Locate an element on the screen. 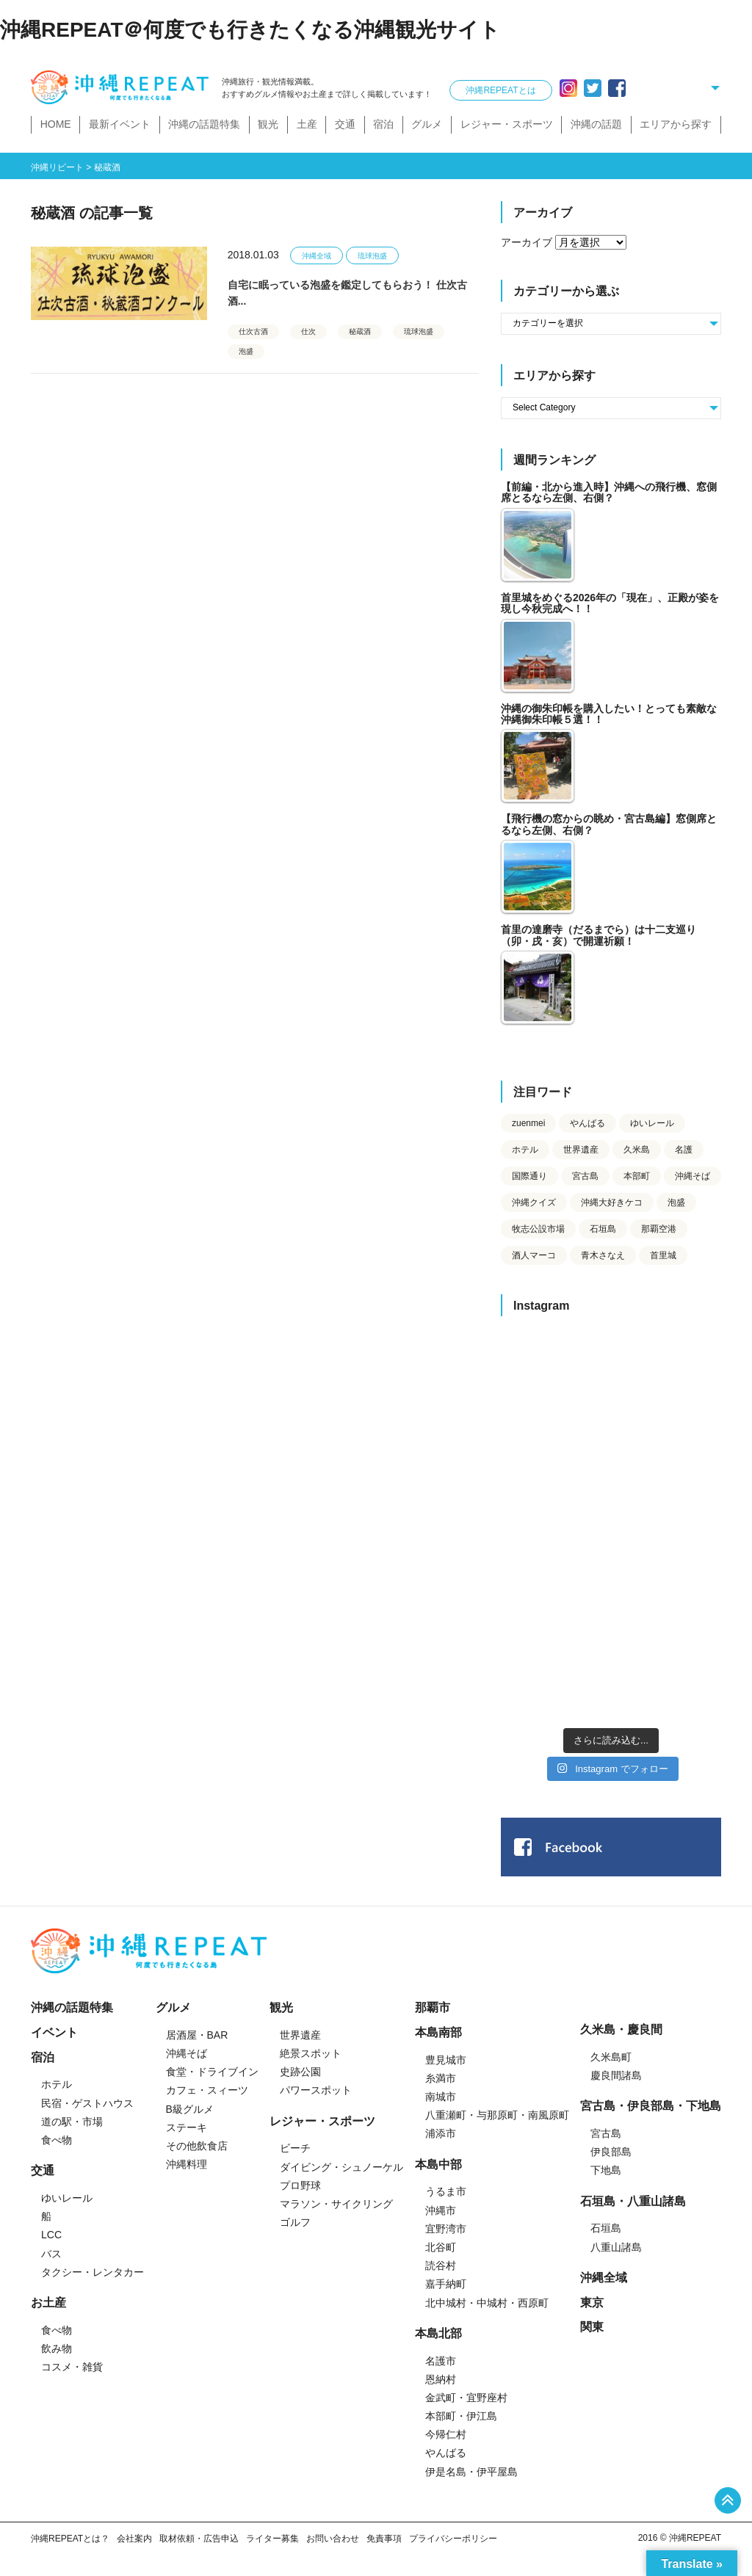 The height and width of the screenshot is (2576, 752). やんばる [やんばる (30個の項目)] is located at coordinates (587, 1123).